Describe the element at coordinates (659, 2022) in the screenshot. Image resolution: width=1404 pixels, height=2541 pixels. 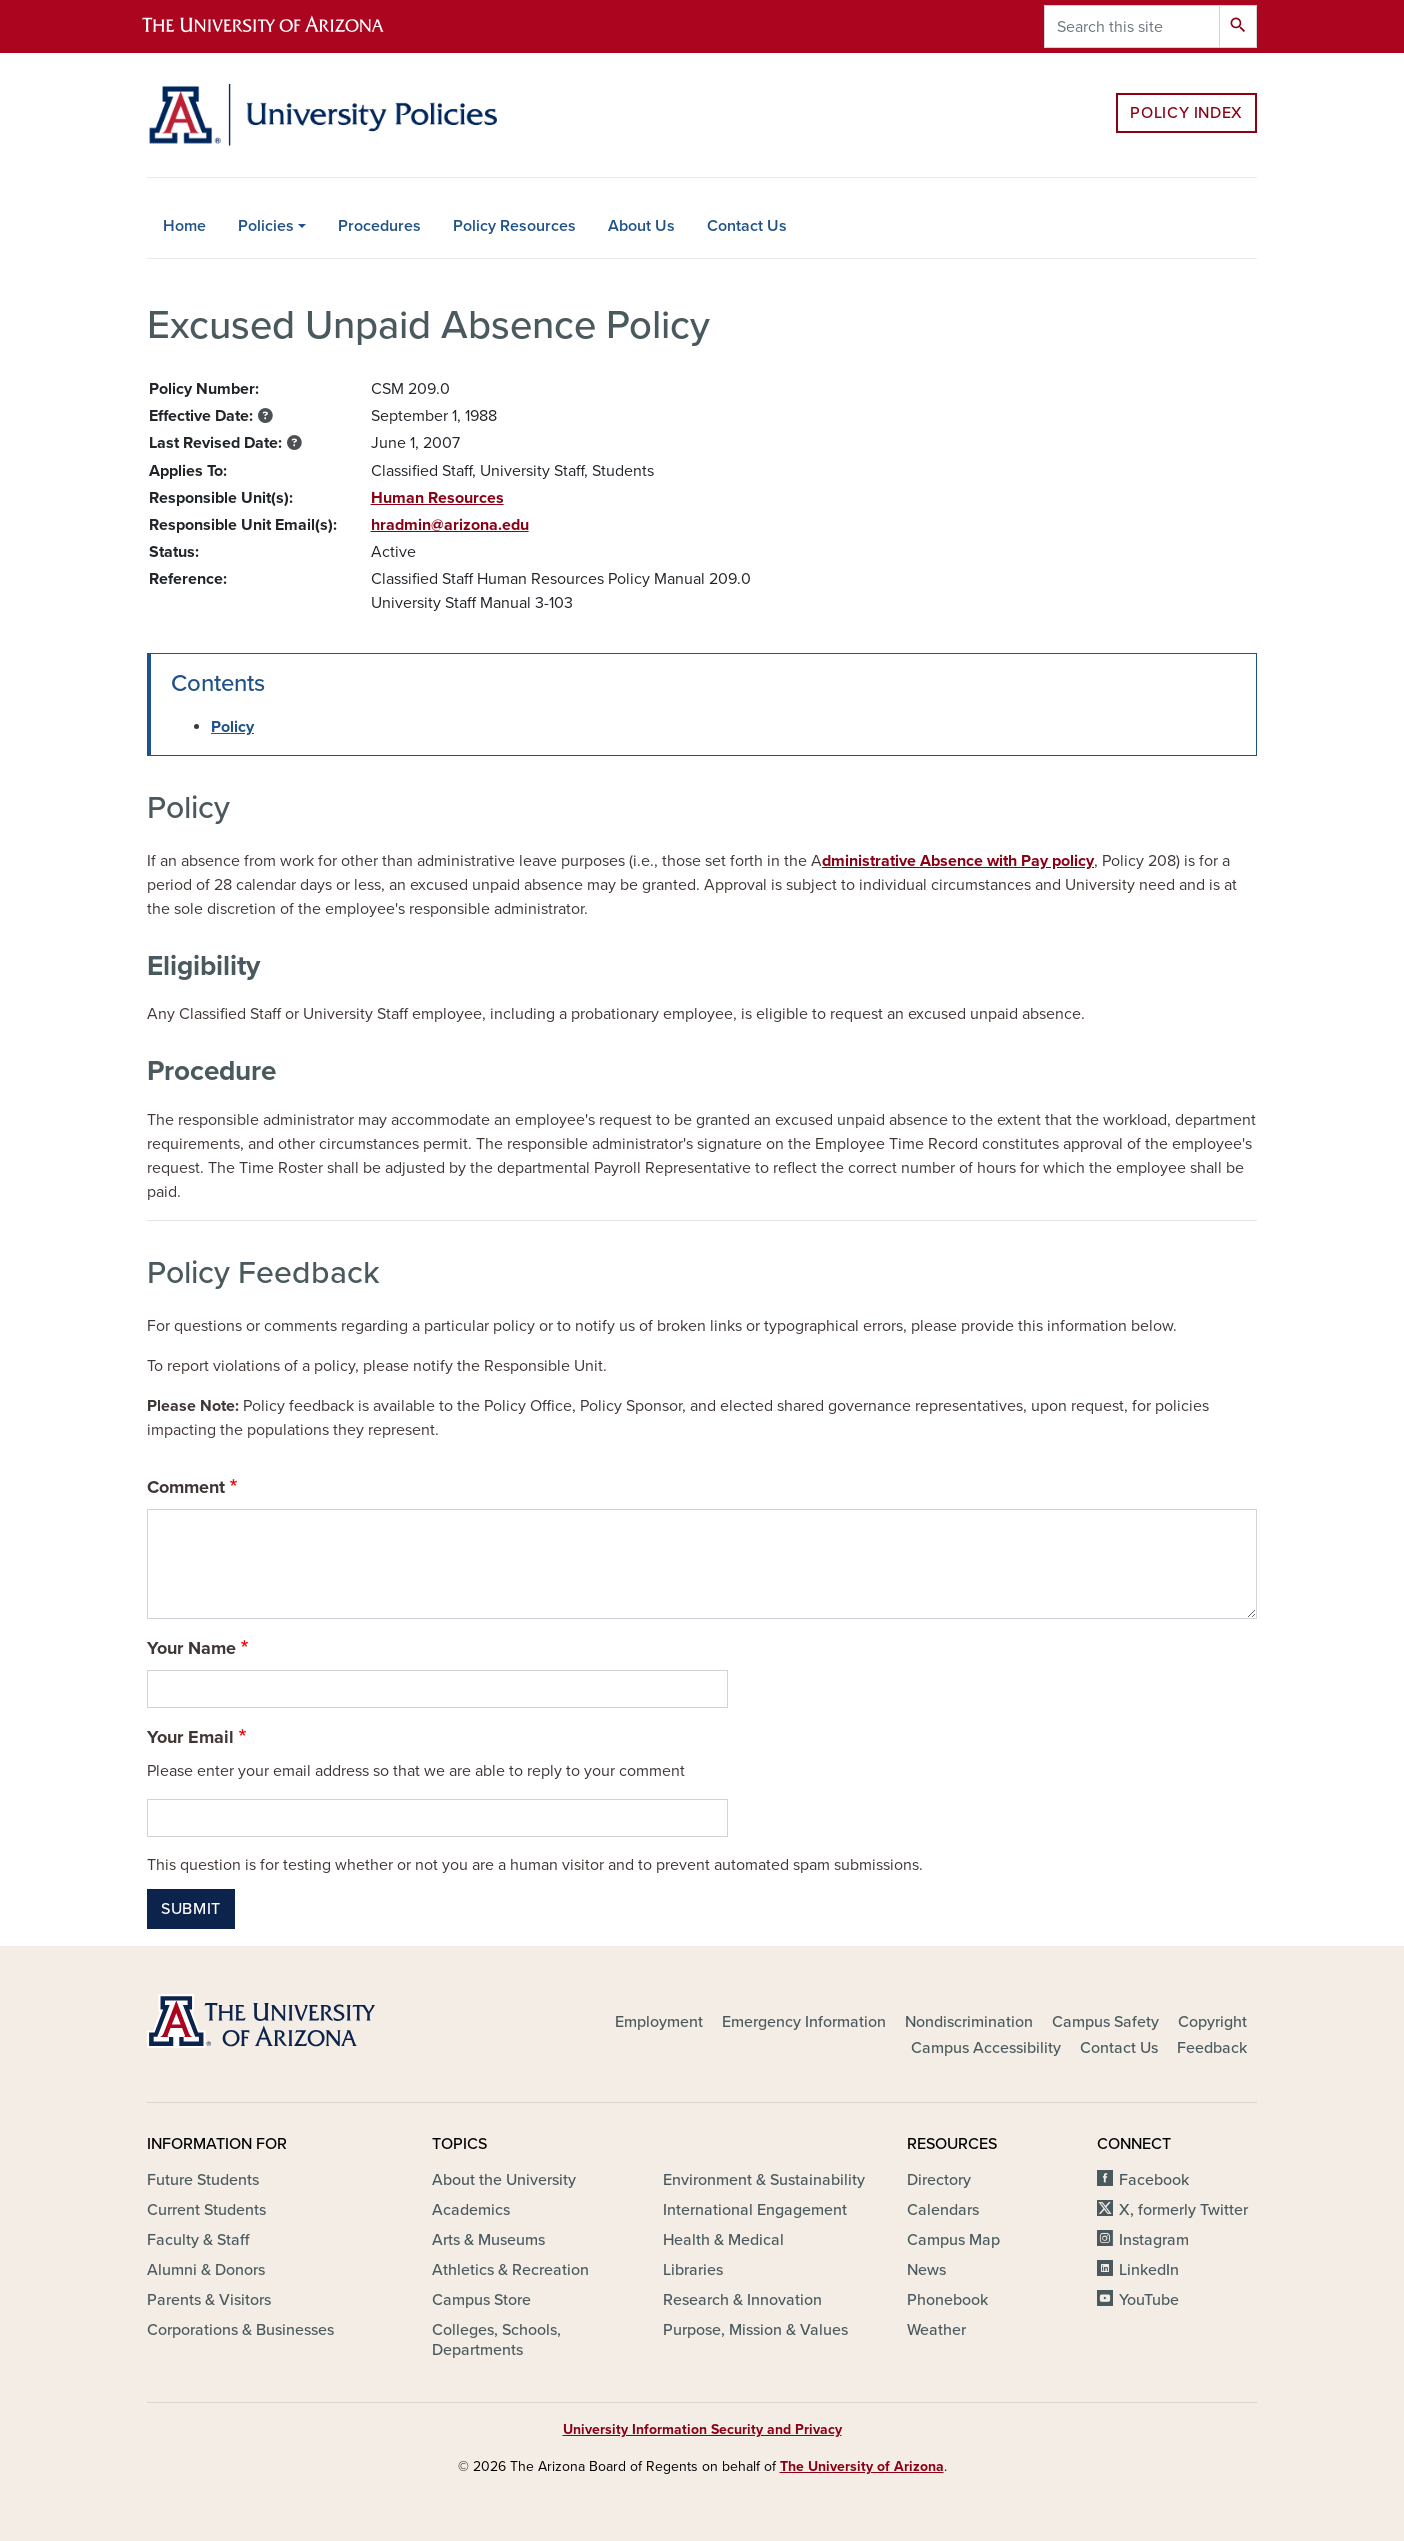
I see `Employment` at that location.